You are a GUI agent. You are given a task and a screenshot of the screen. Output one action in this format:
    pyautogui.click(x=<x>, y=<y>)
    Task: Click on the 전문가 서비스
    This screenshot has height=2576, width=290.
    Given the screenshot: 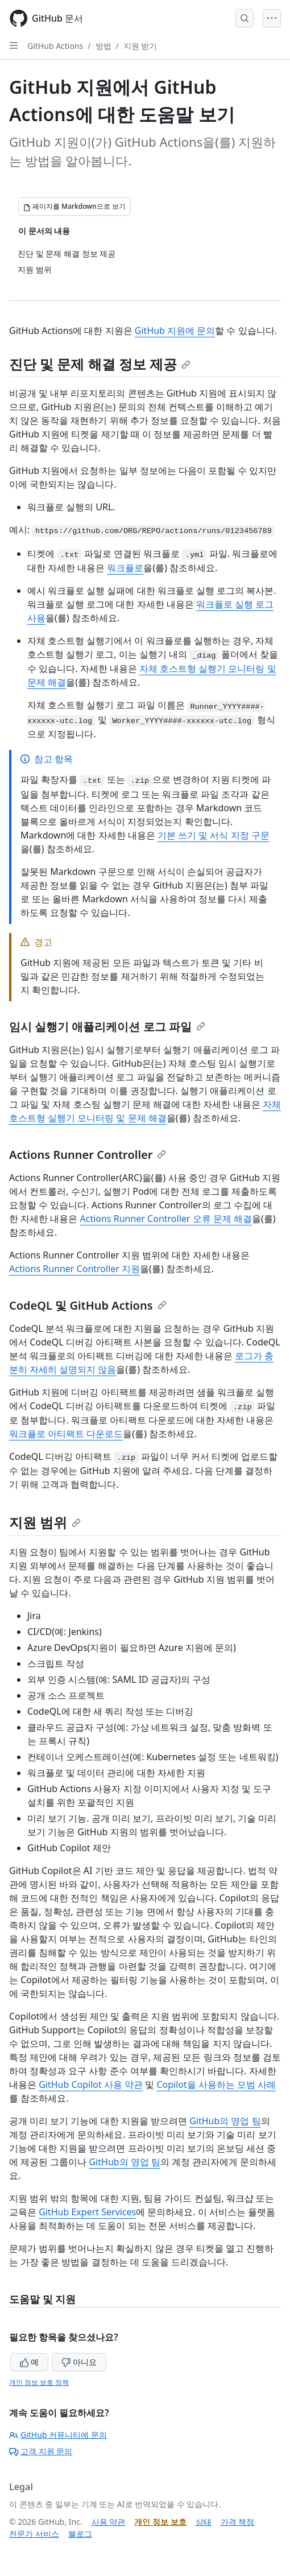 What is the action you would take?
    pyautogui.click(x=34, y=2533)
    